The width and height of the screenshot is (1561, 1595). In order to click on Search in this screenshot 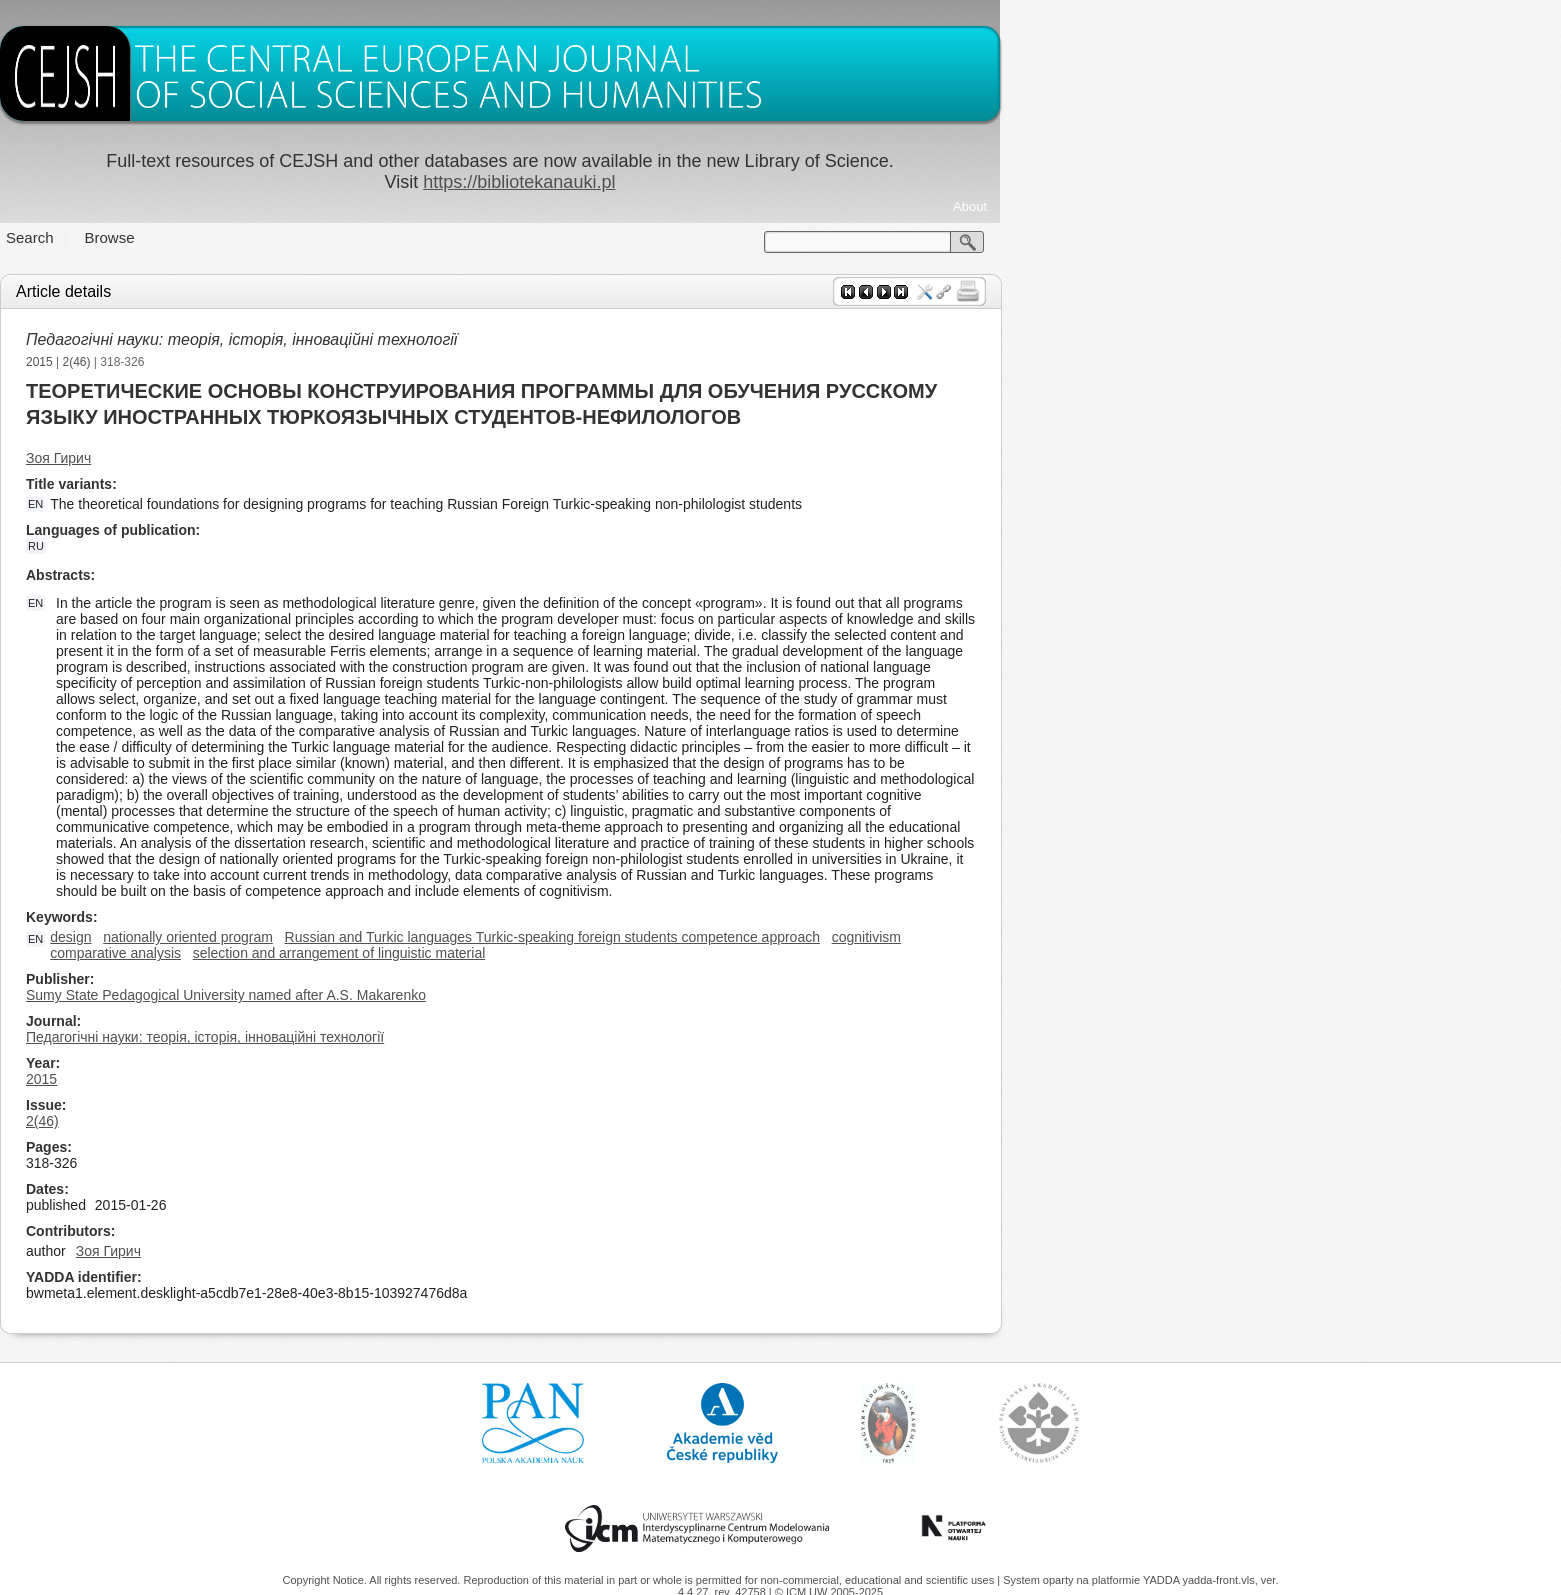, I will do `click(311, 237)`.